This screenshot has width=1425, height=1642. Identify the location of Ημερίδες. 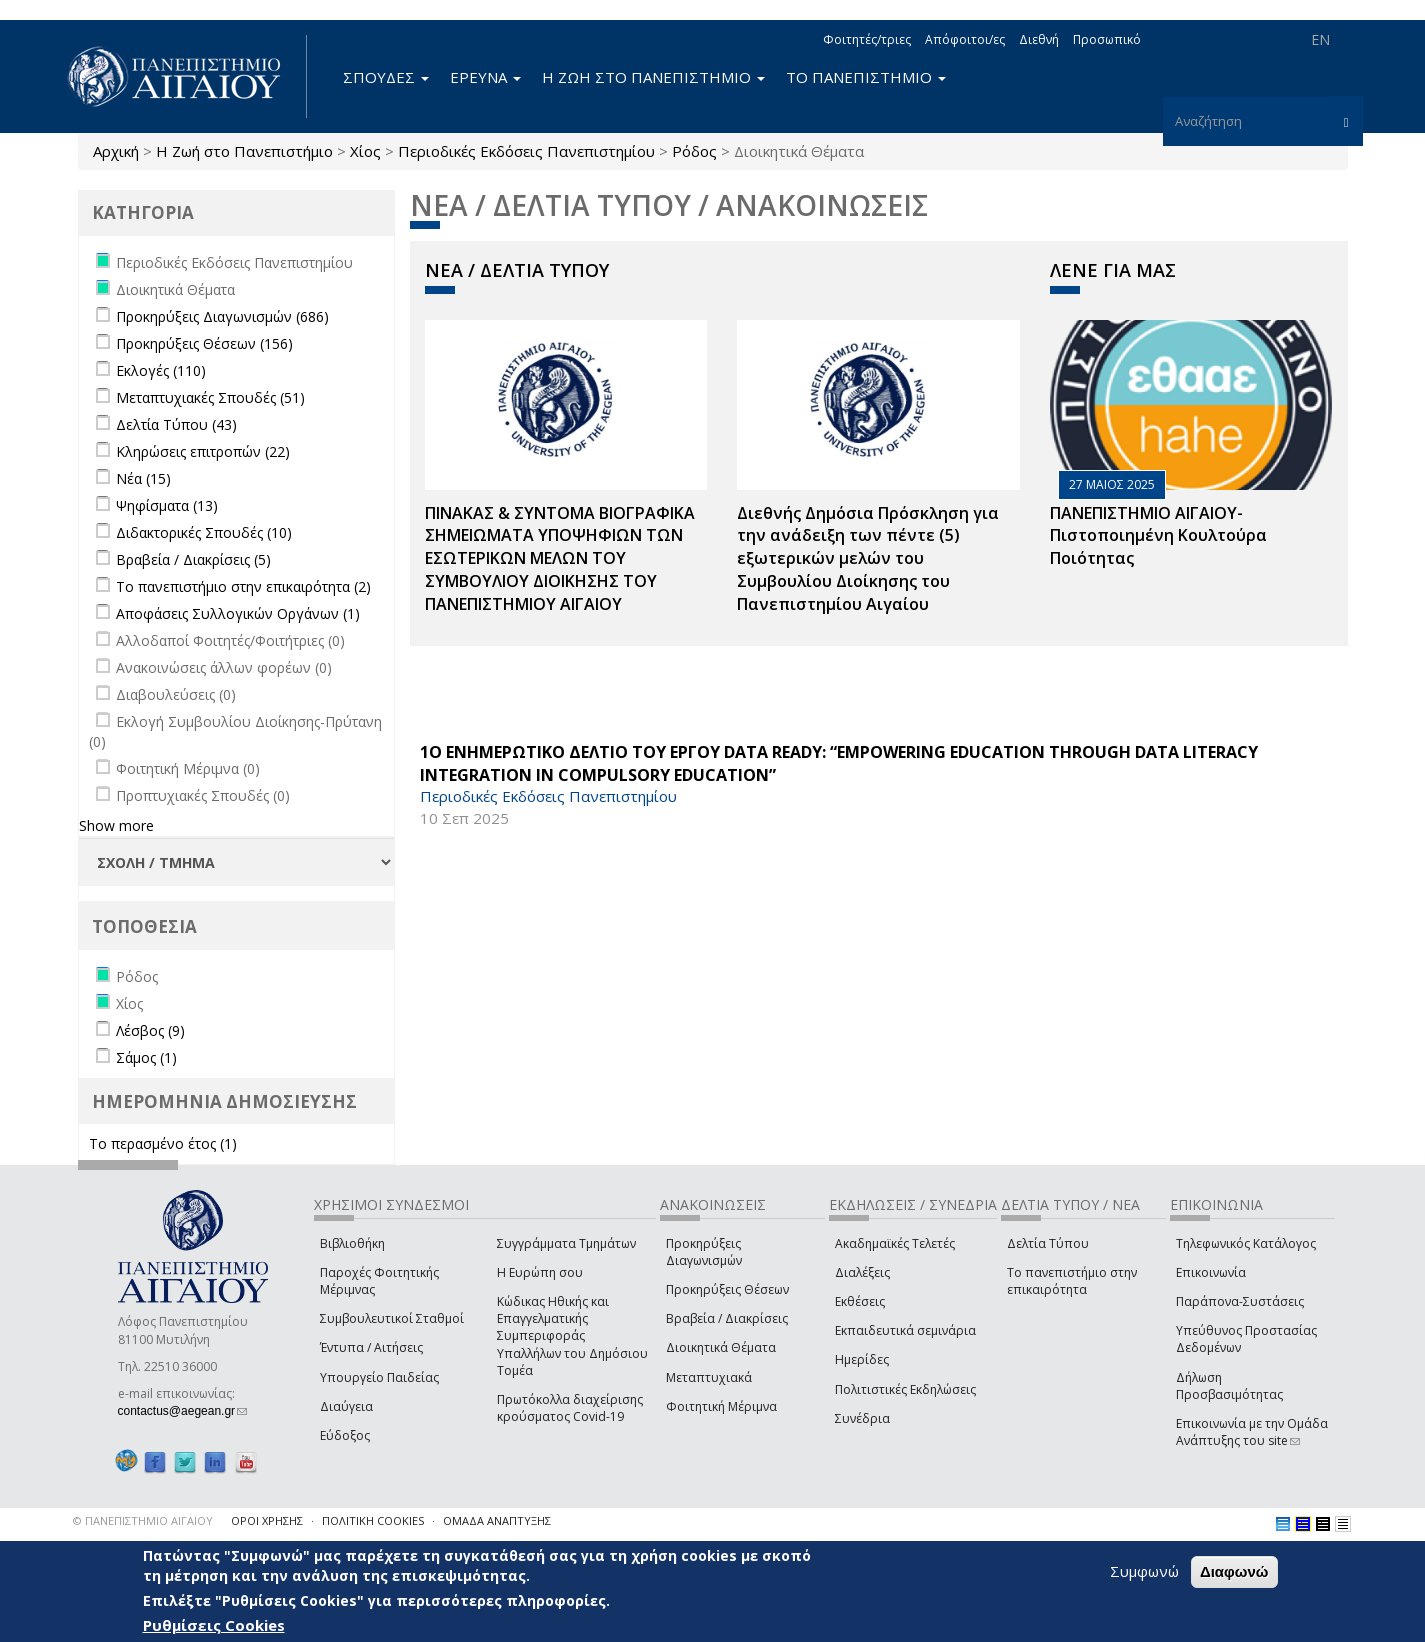
(862, 1359).